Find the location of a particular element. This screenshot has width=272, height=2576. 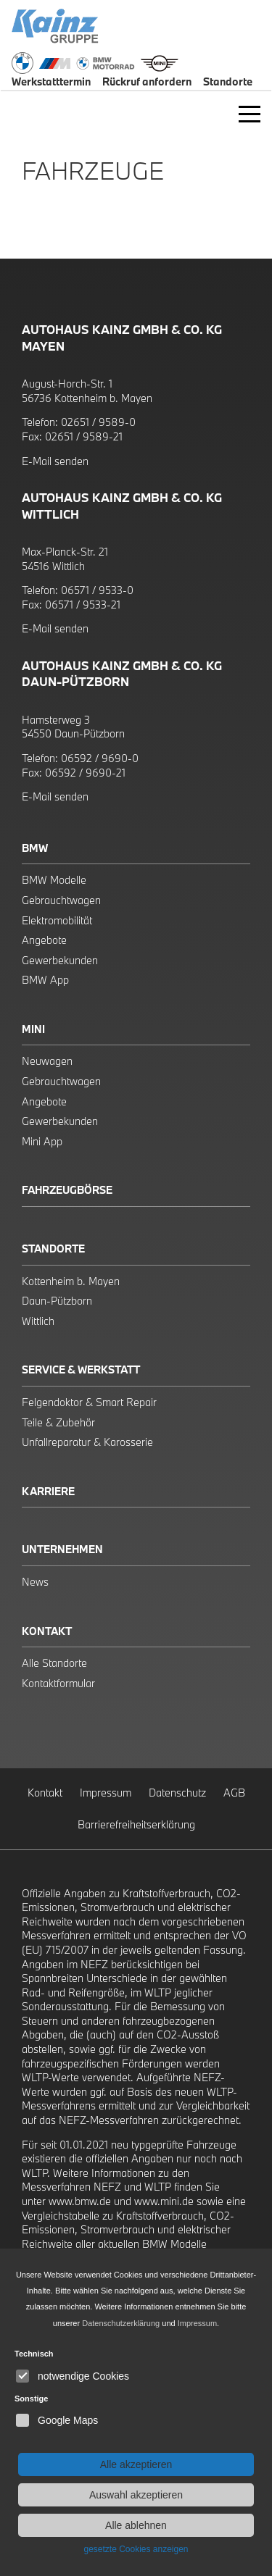

Alle ablehnen is located at coordinates (136, 2525).